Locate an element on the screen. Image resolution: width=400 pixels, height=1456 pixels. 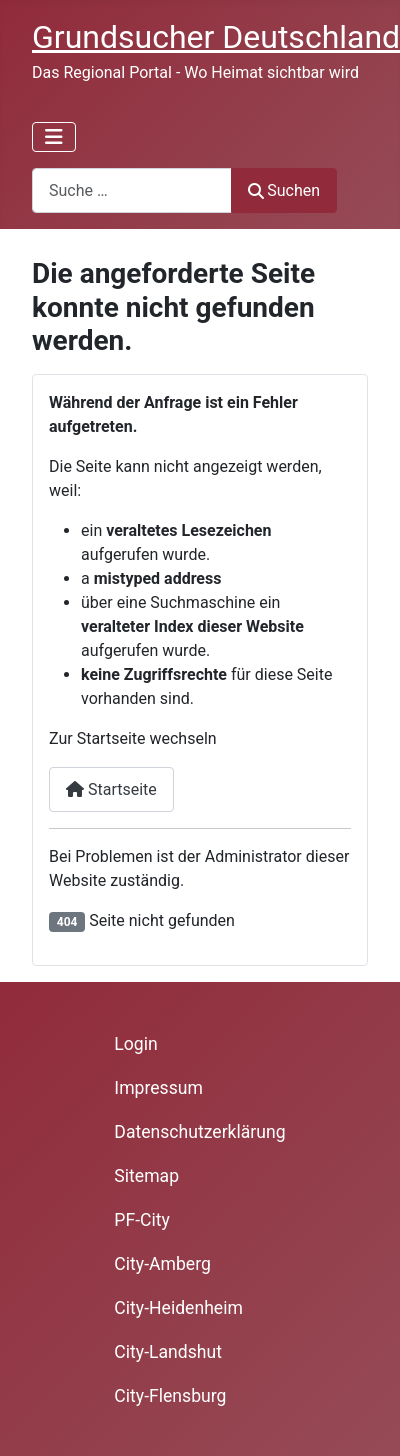
PF-City is located at coordinates (142, 1220).